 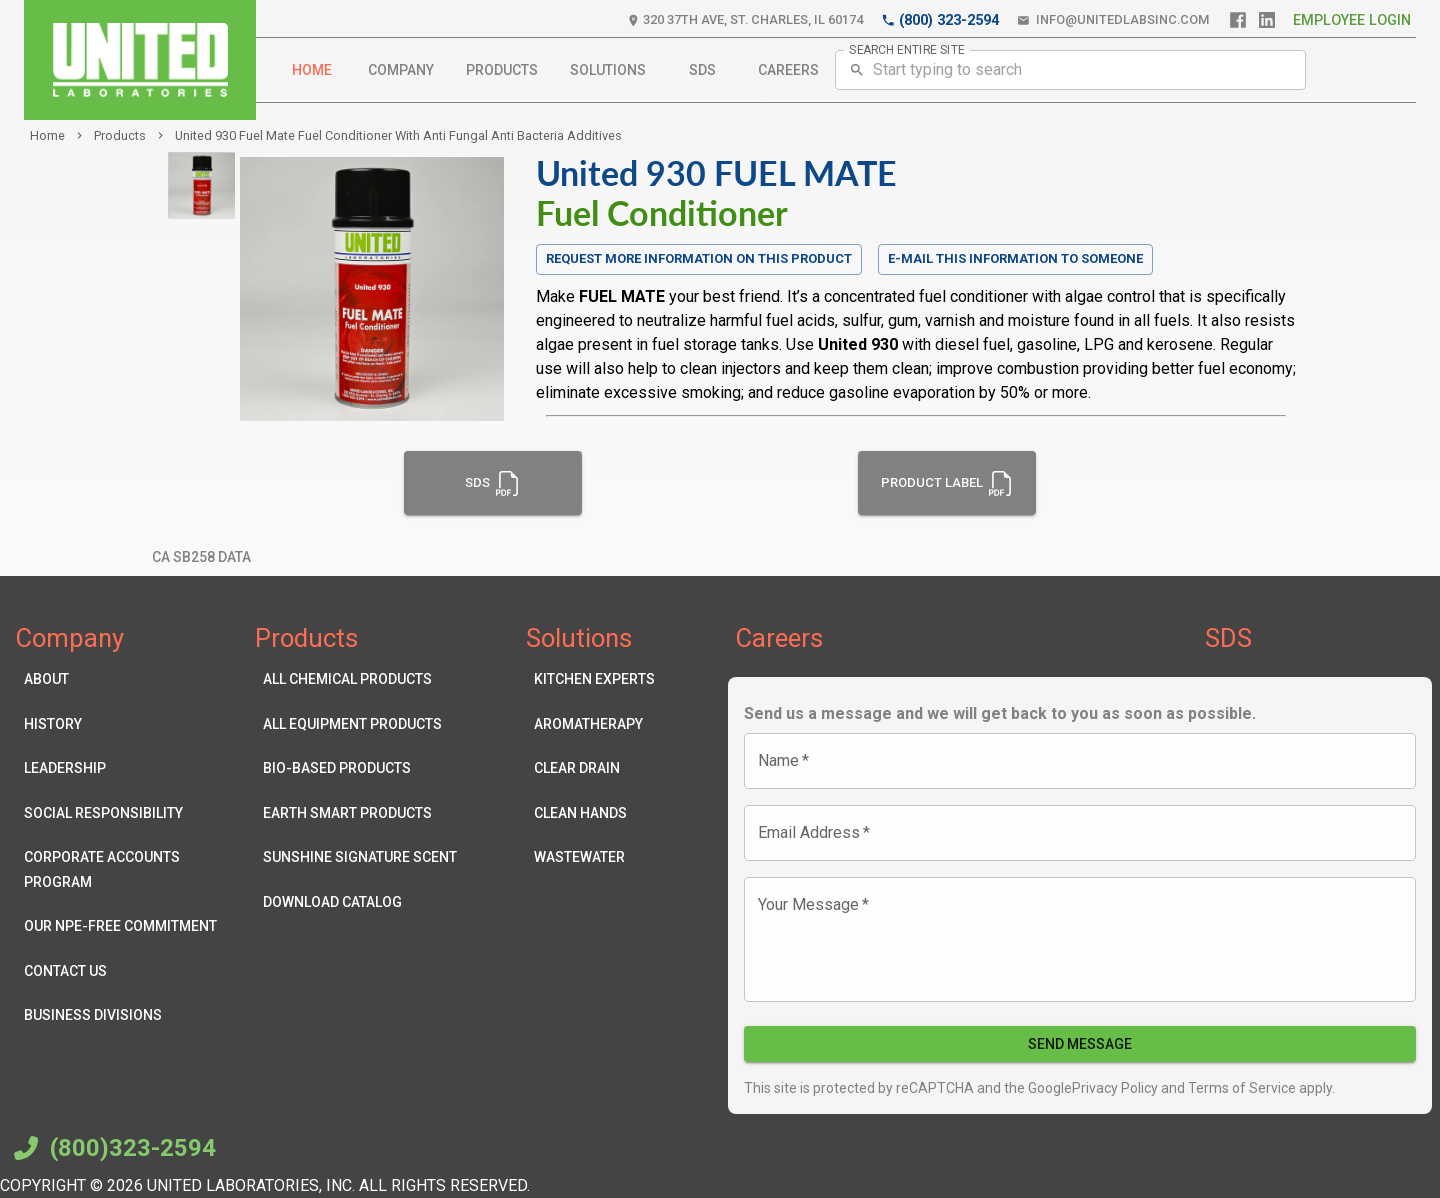 I want to click on Solutions, so click(x=608, y=70).